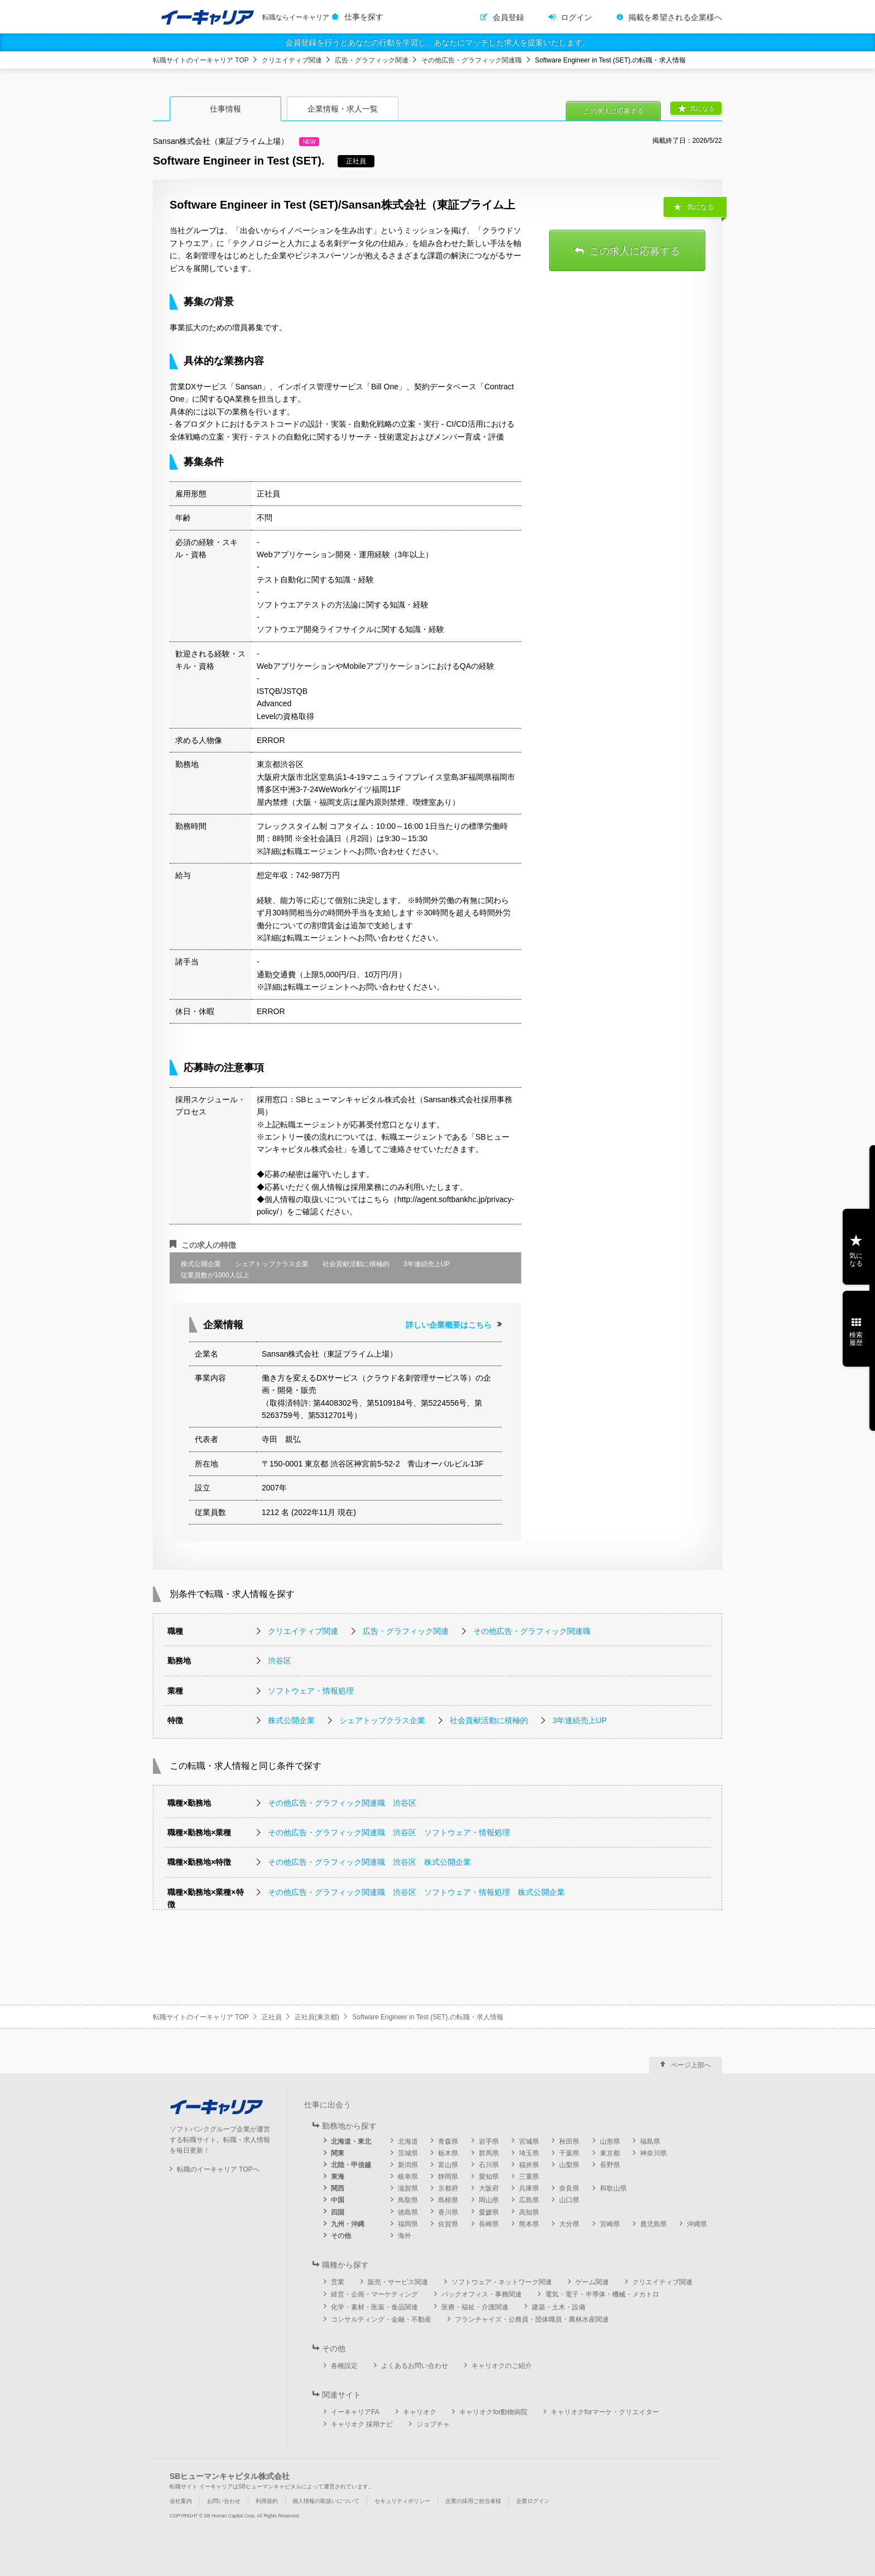 This screenshot has height=2576, width=875. What do you see at coordinates (569, 2141) in the screenshot?
I see `秋田県` at bounding box center [569, 2141].